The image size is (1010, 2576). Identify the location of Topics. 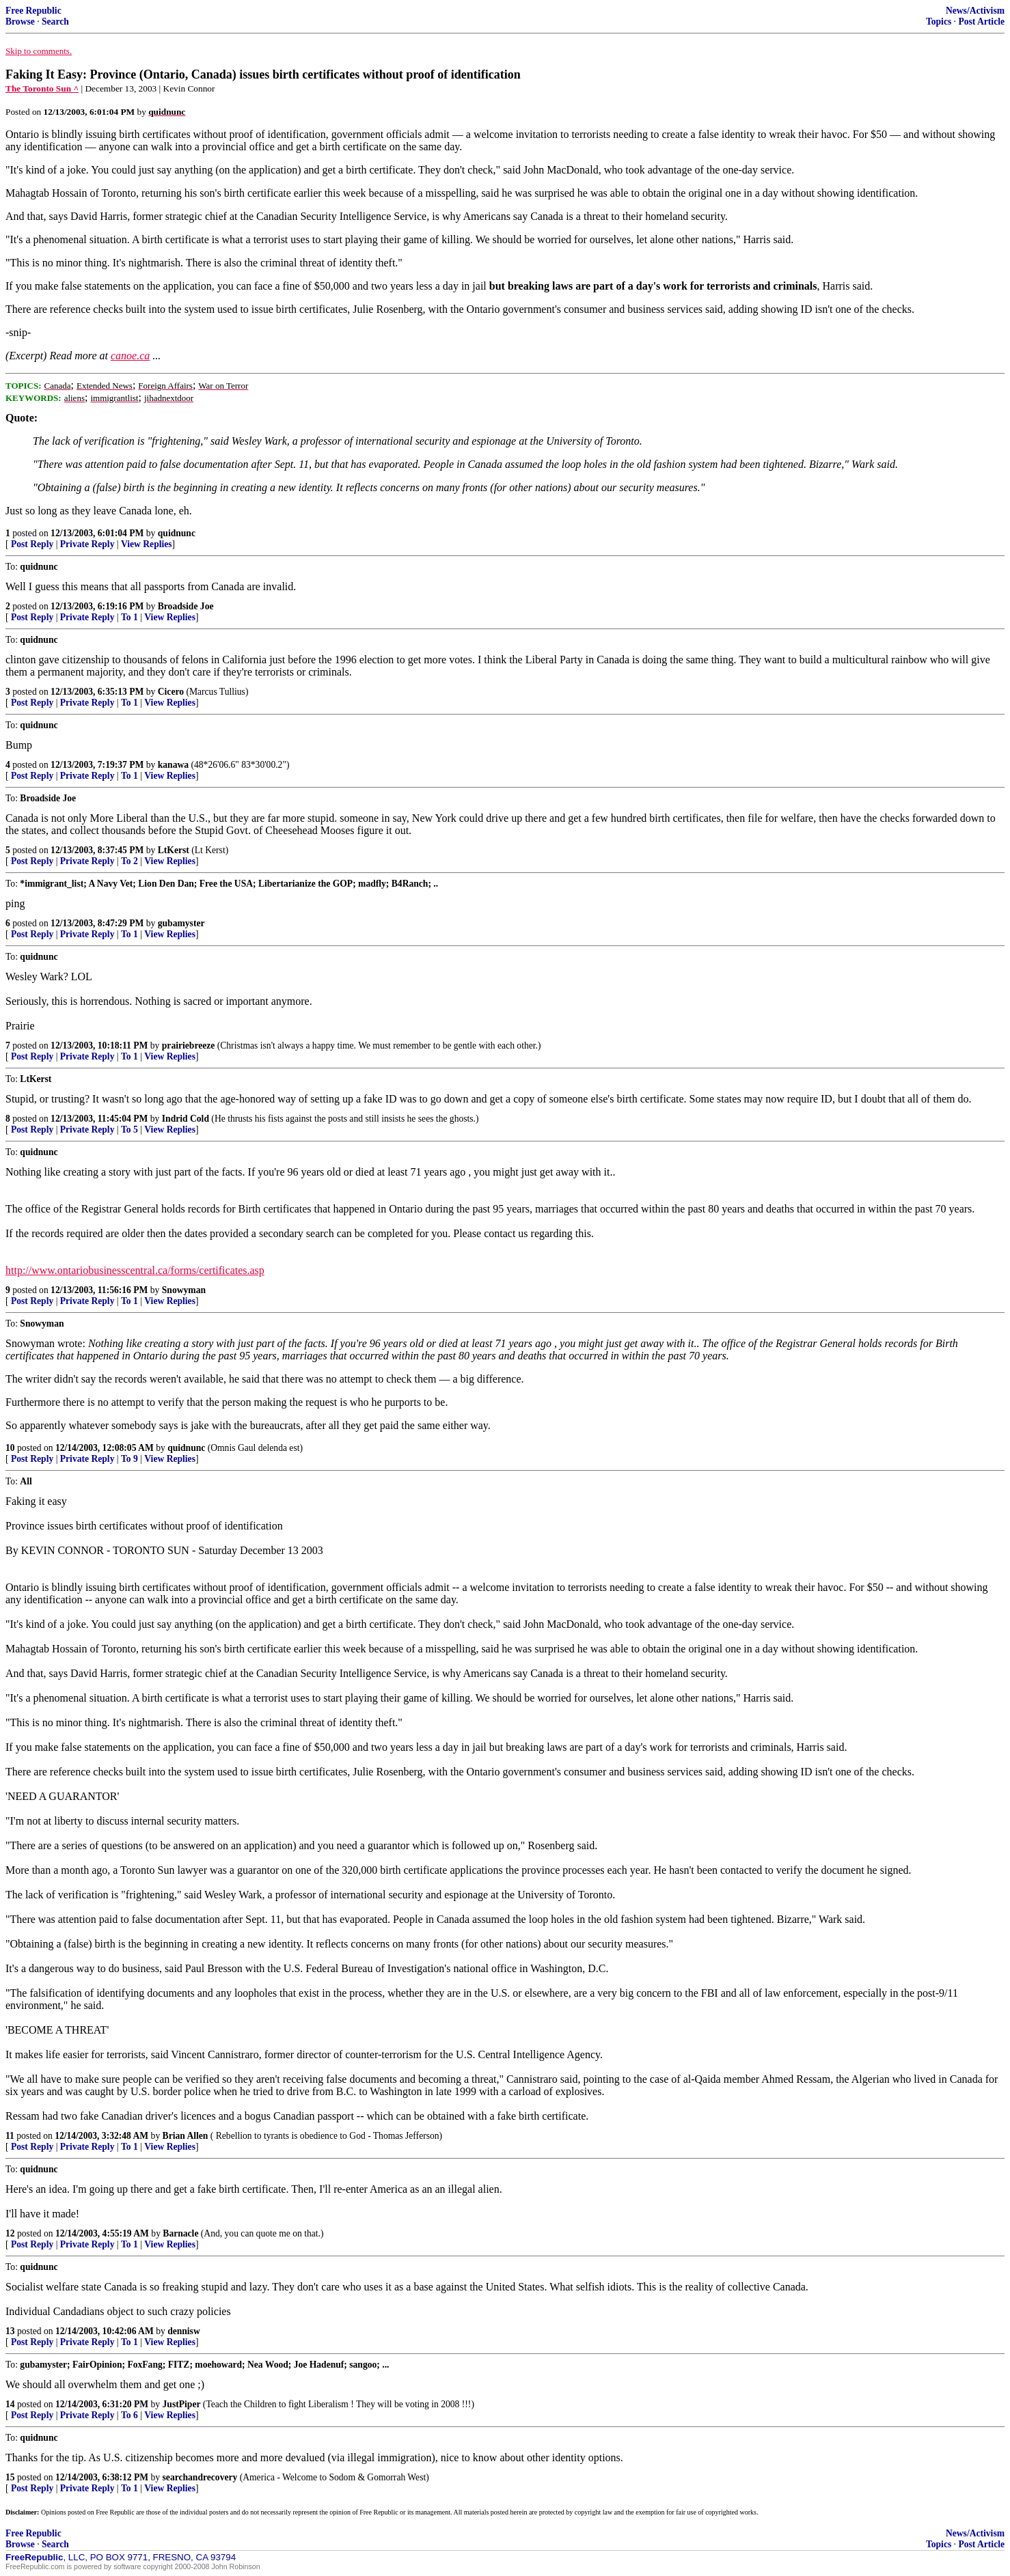
(938, 21).